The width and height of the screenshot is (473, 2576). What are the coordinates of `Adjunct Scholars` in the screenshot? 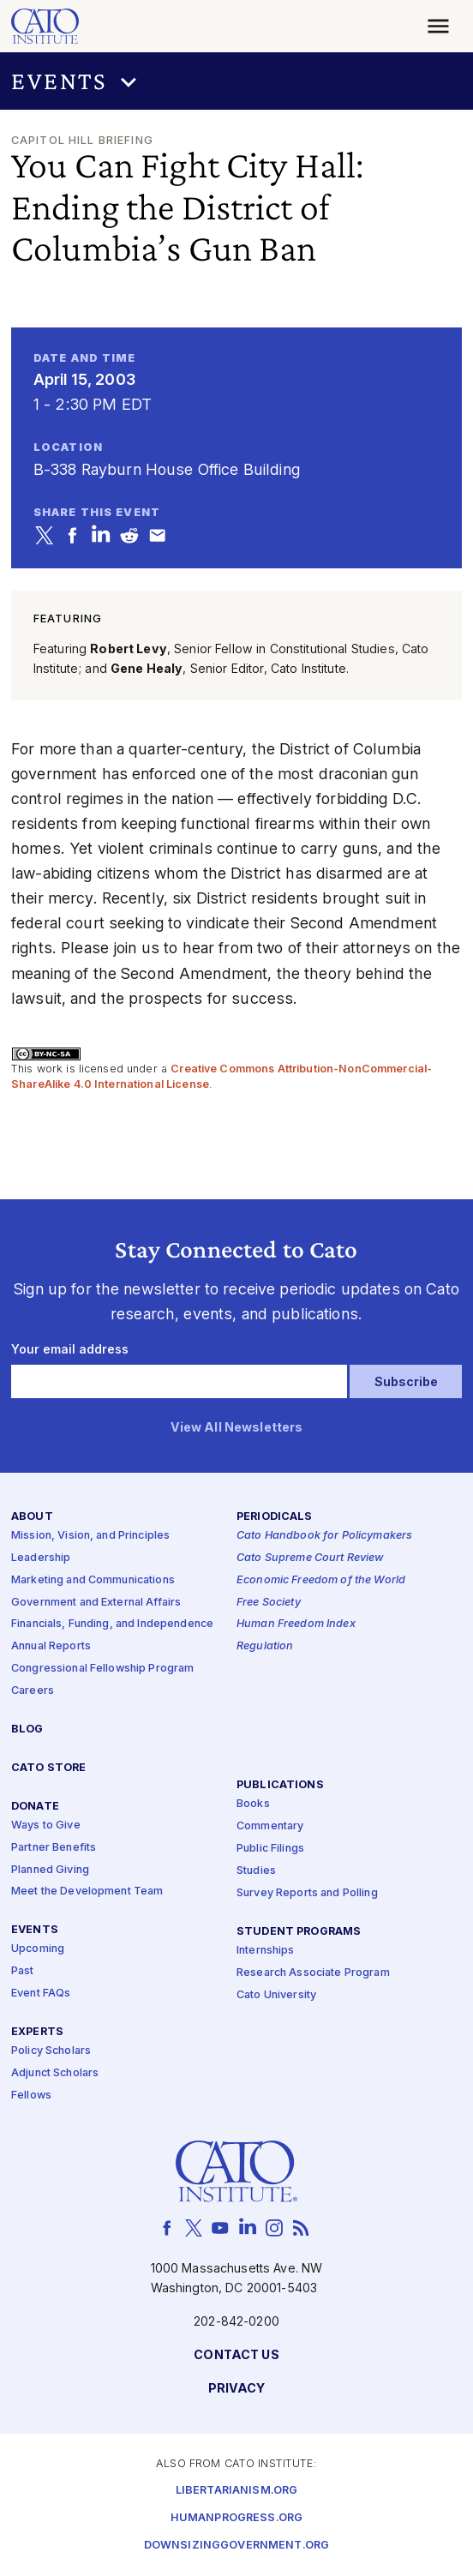 It's located at (55, 2073).